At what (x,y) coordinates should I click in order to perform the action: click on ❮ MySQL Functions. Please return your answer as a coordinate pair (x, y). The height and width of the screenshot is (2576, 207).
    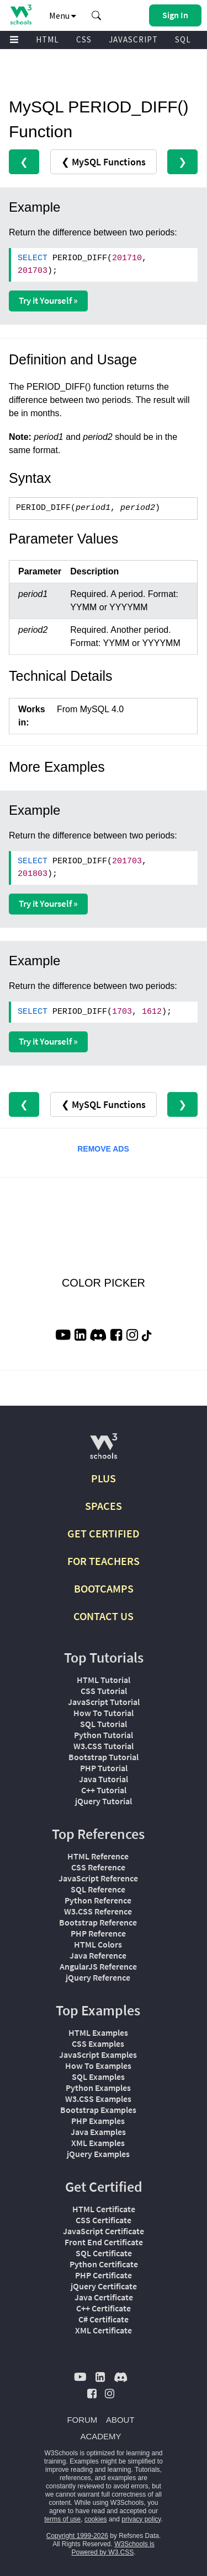
    Looking at the image, I should click on (103, 161).